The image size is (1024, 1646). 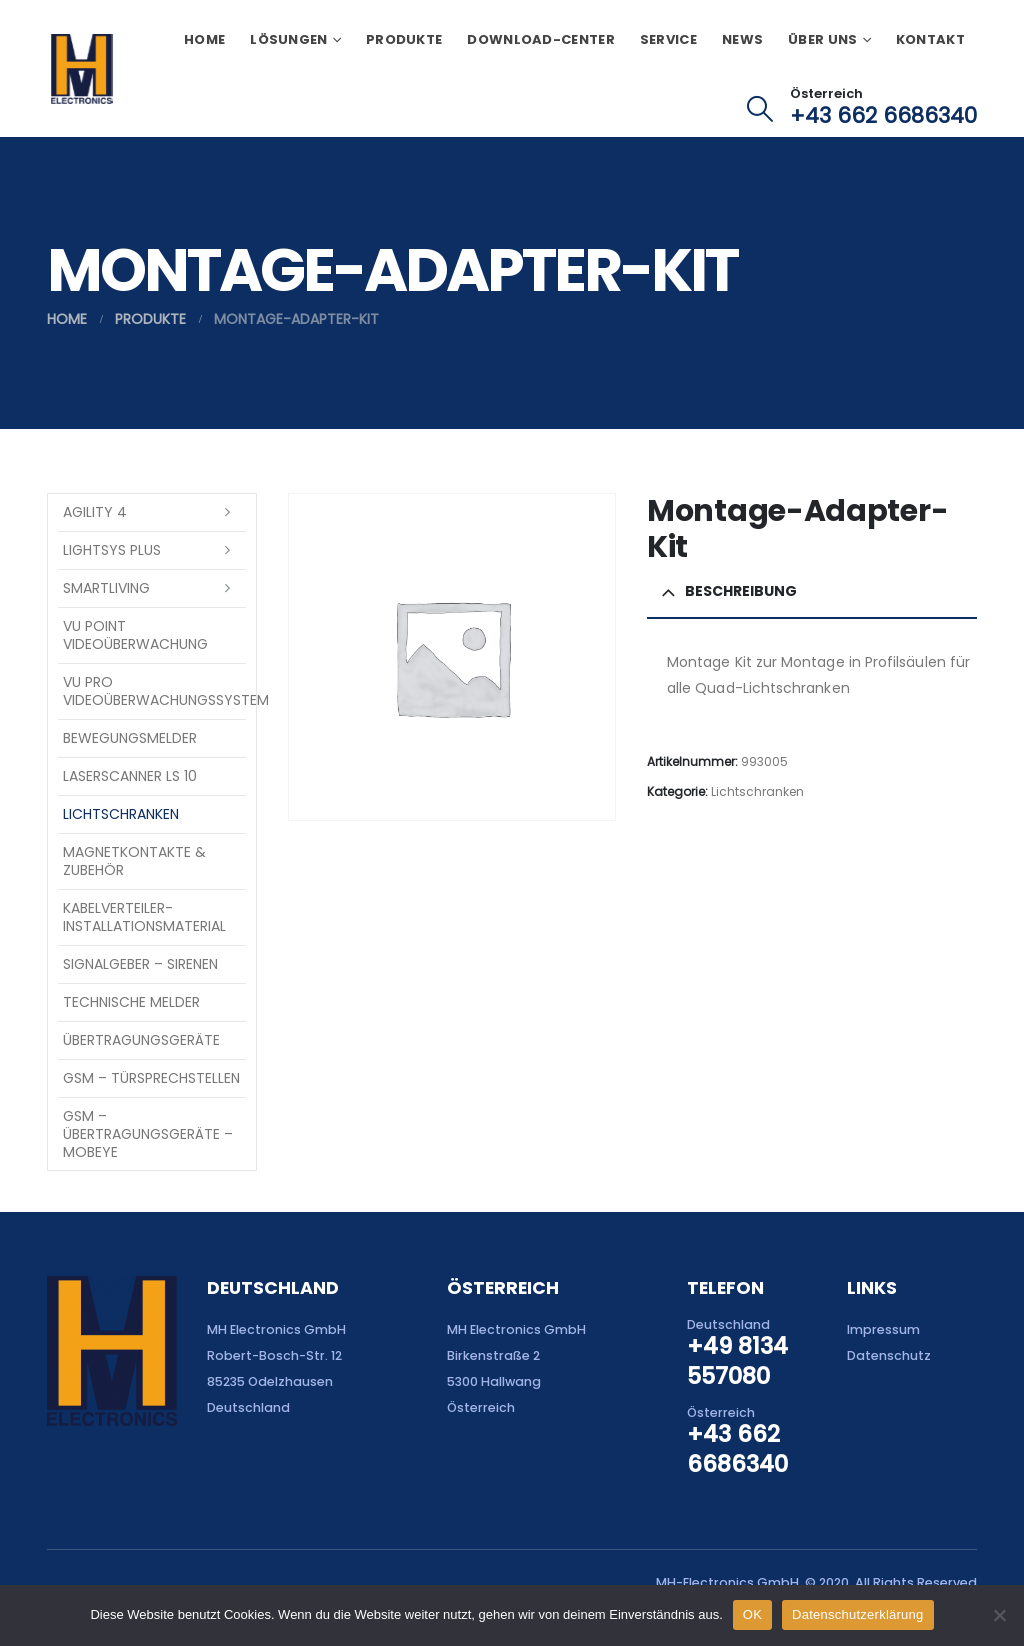 What do you see at coordinates (130, 776) in the screenshot?
I see `Laserscanner LS 10` at bounding box center [130, 776].